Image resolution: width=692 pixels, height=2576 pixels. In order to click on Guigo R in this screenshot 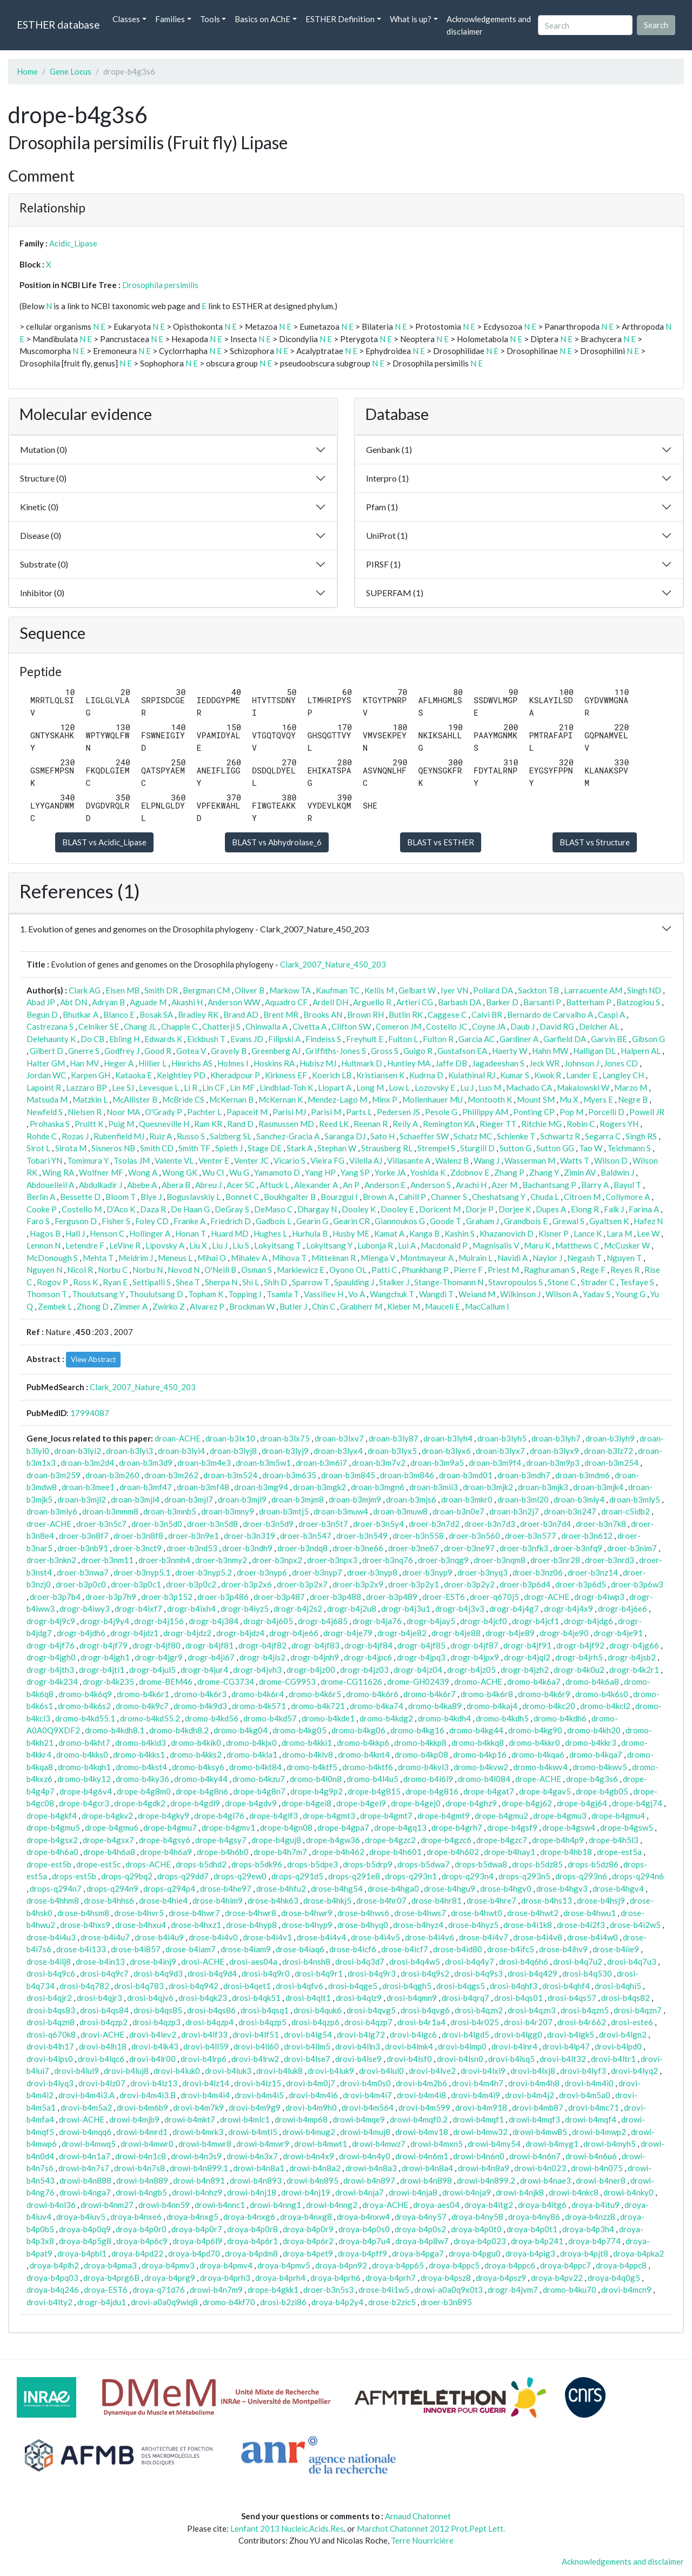, I will do `click(417, 1051)`.